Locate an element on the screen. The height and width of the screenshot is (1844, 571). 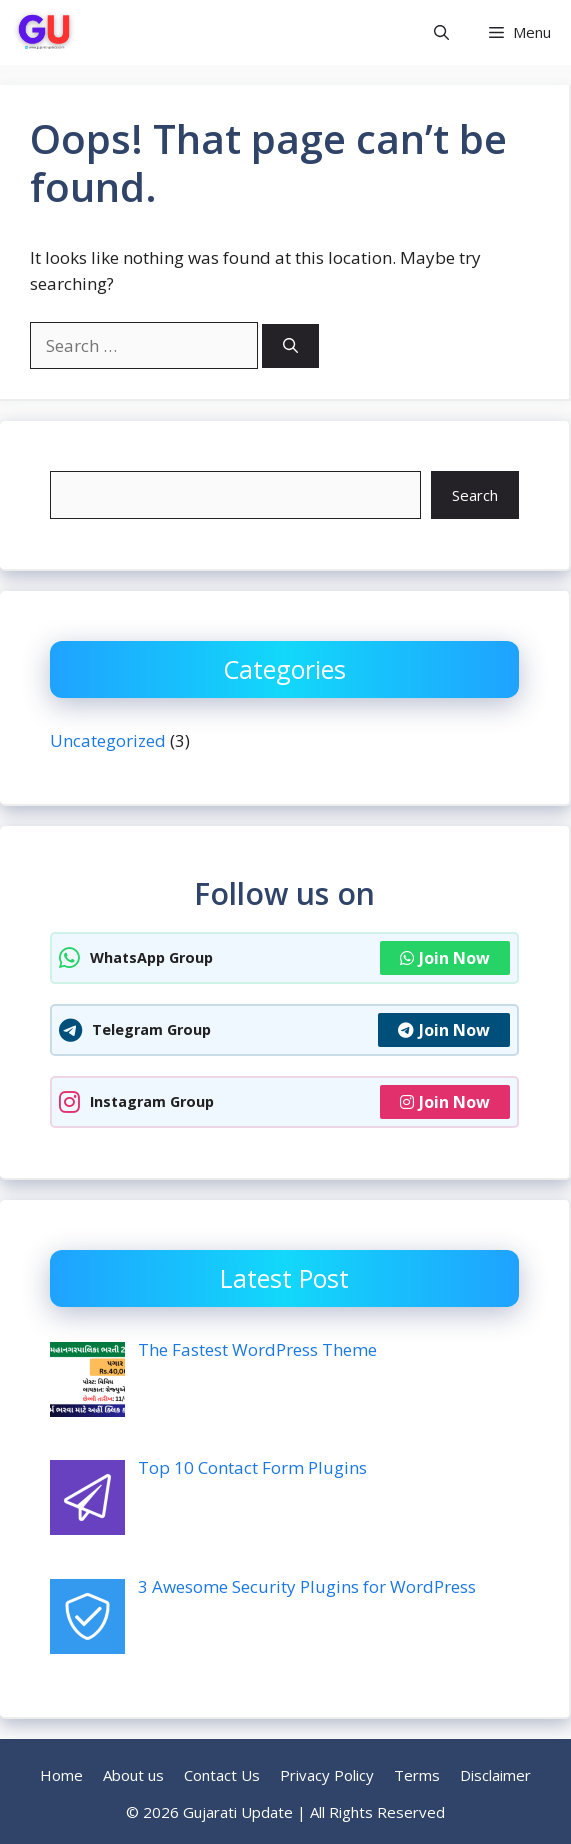
Terms is located at coordinates (417, 1775).